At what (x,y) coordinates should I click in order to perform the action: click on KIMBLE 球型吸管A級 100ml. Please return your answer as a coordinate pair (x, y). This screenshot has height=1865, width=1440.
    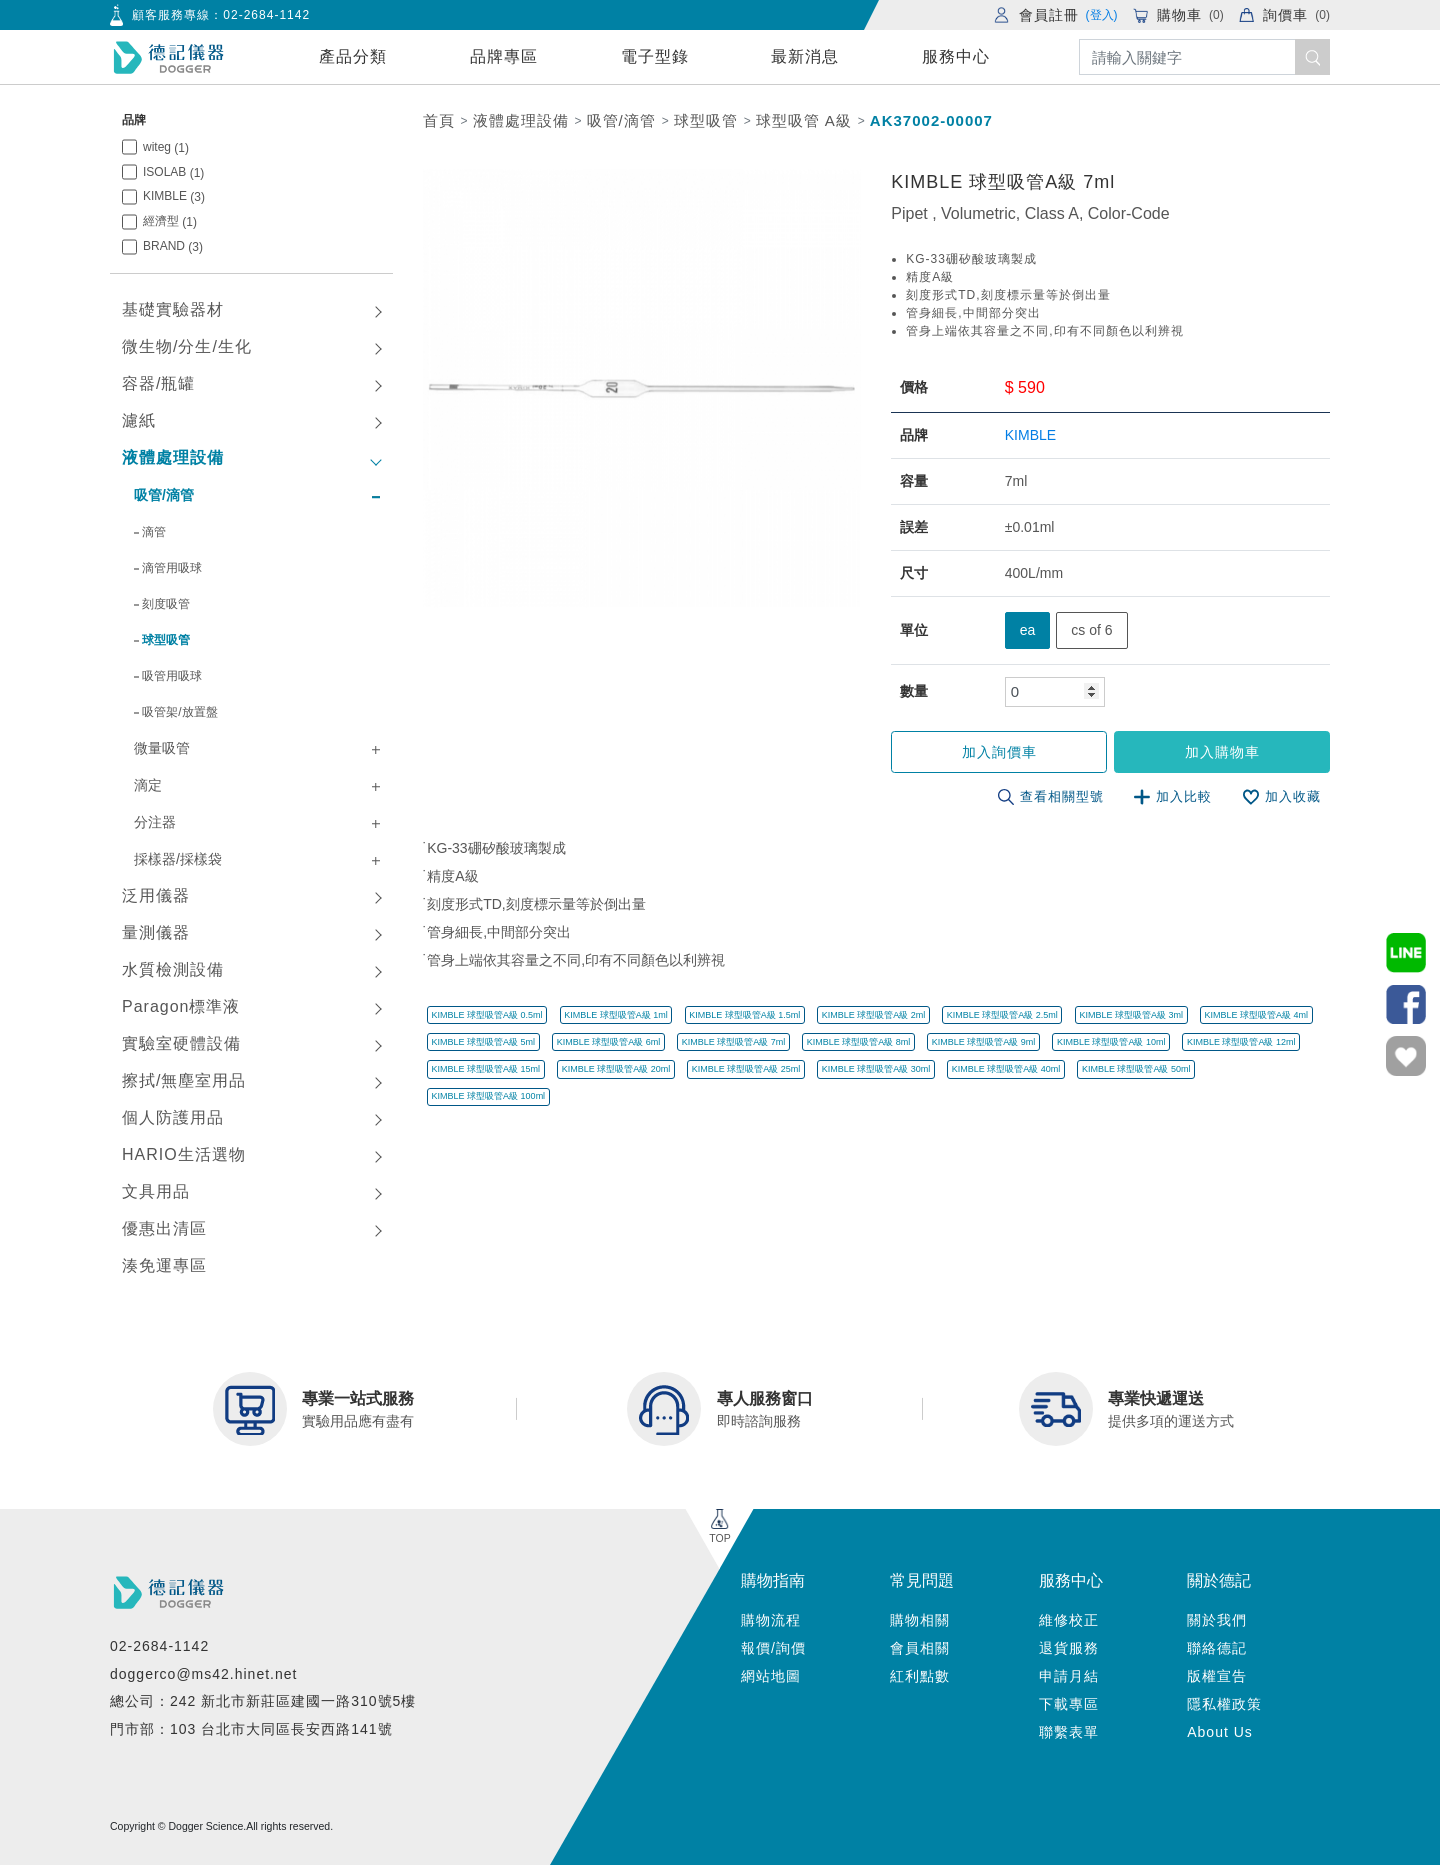
    Looking at the image, I should click on (489, 1096).